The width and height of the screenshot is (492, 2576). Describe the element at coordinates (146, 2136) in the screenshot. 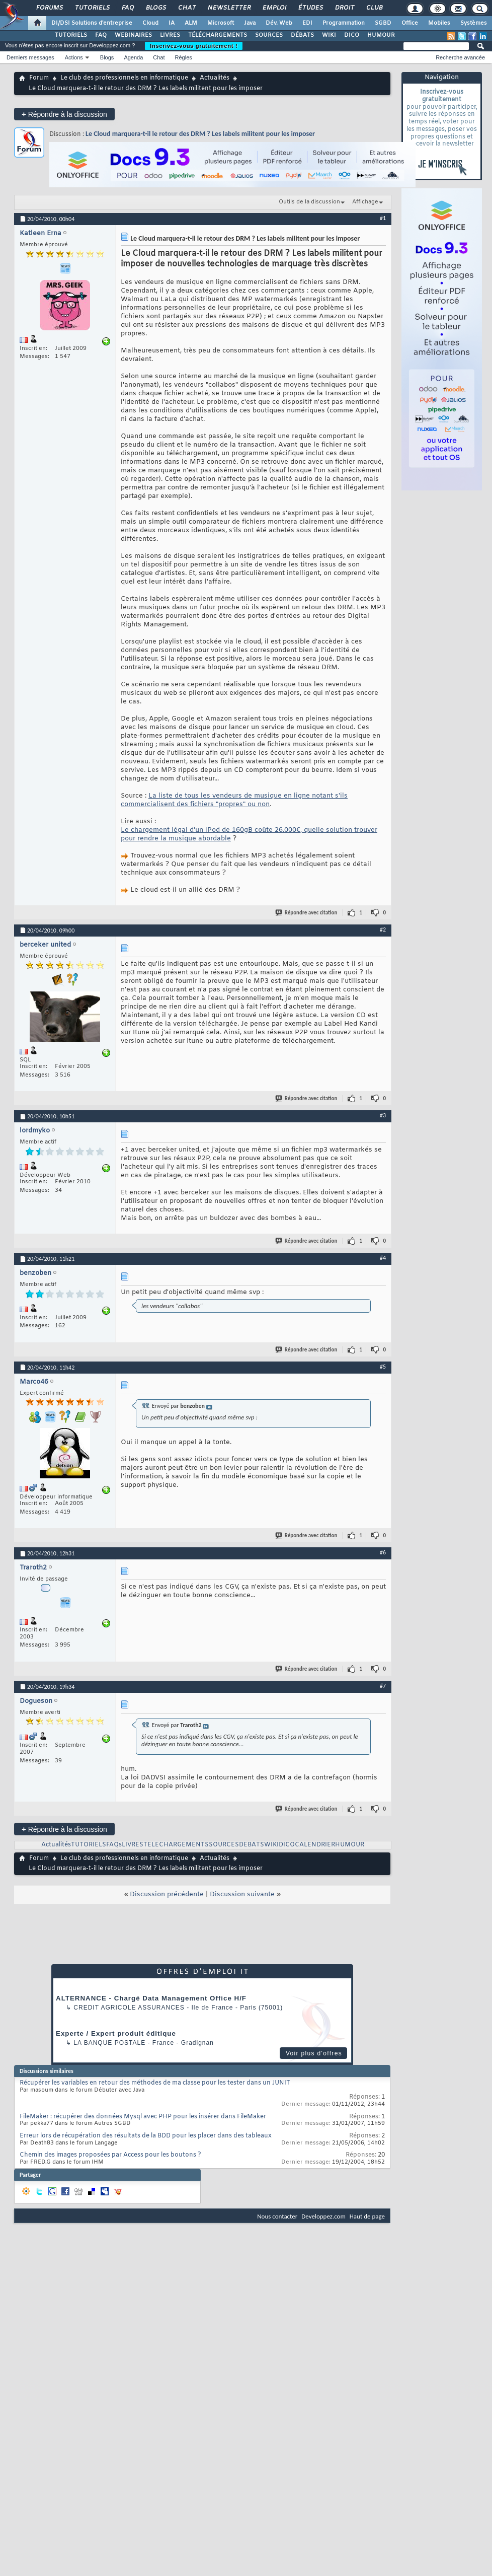

I see `Erreur lors de récupération des résultats de la BDD pour les placer dans des tableaux` at that location.